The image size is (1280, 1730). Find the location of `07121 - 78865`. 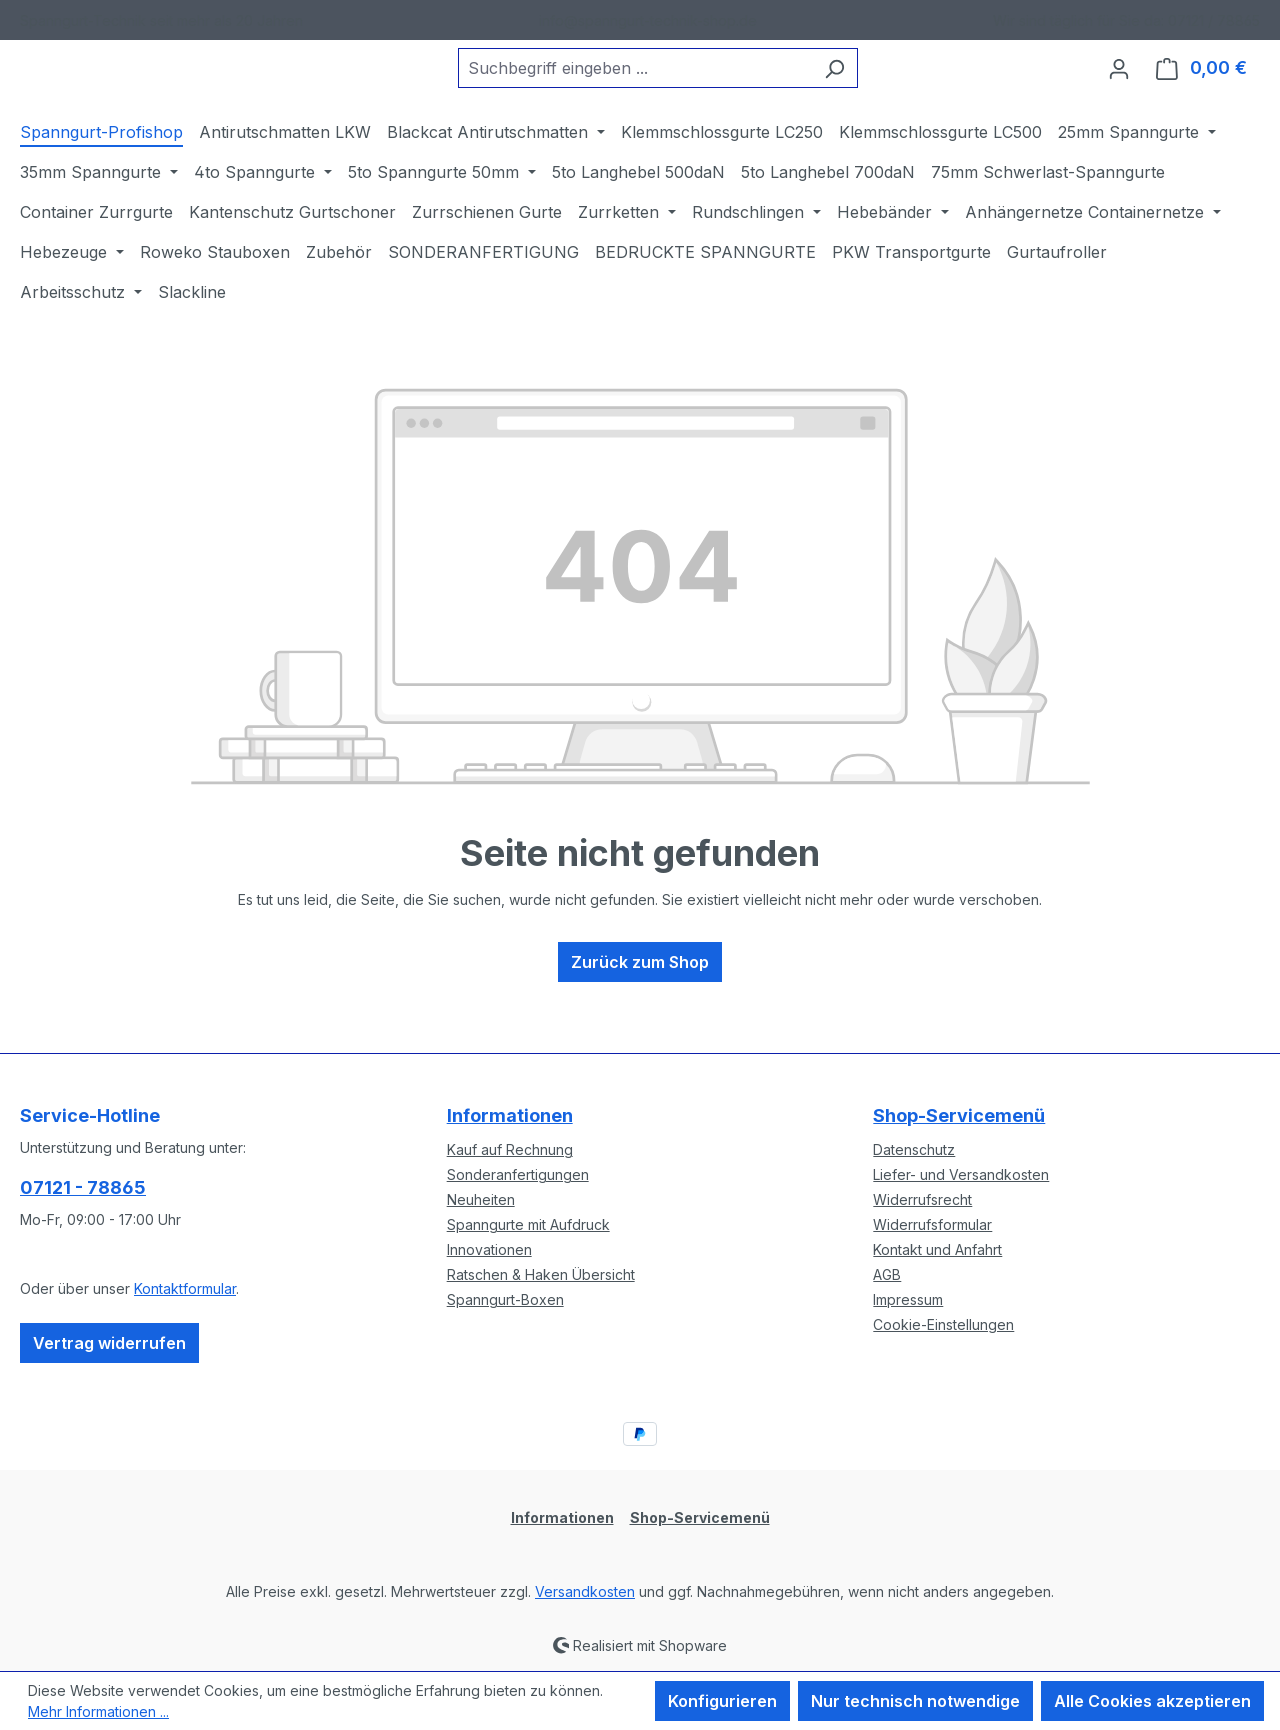

07121 - 78865 is located at coordinates (83, 1187).